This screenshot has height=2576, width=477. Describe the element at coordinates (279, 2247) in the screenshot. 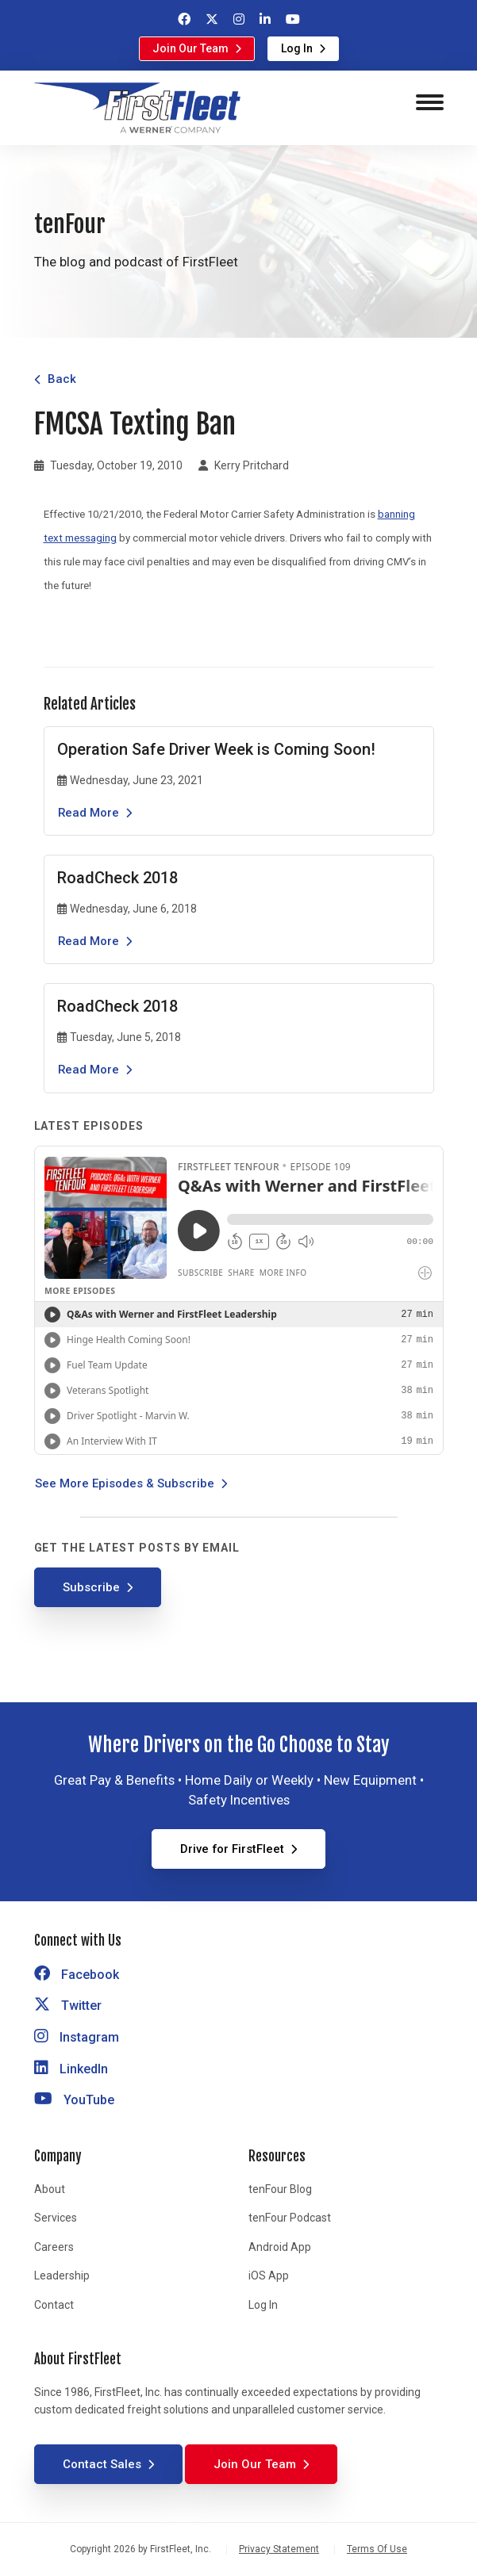

I see `Android App` at that location.